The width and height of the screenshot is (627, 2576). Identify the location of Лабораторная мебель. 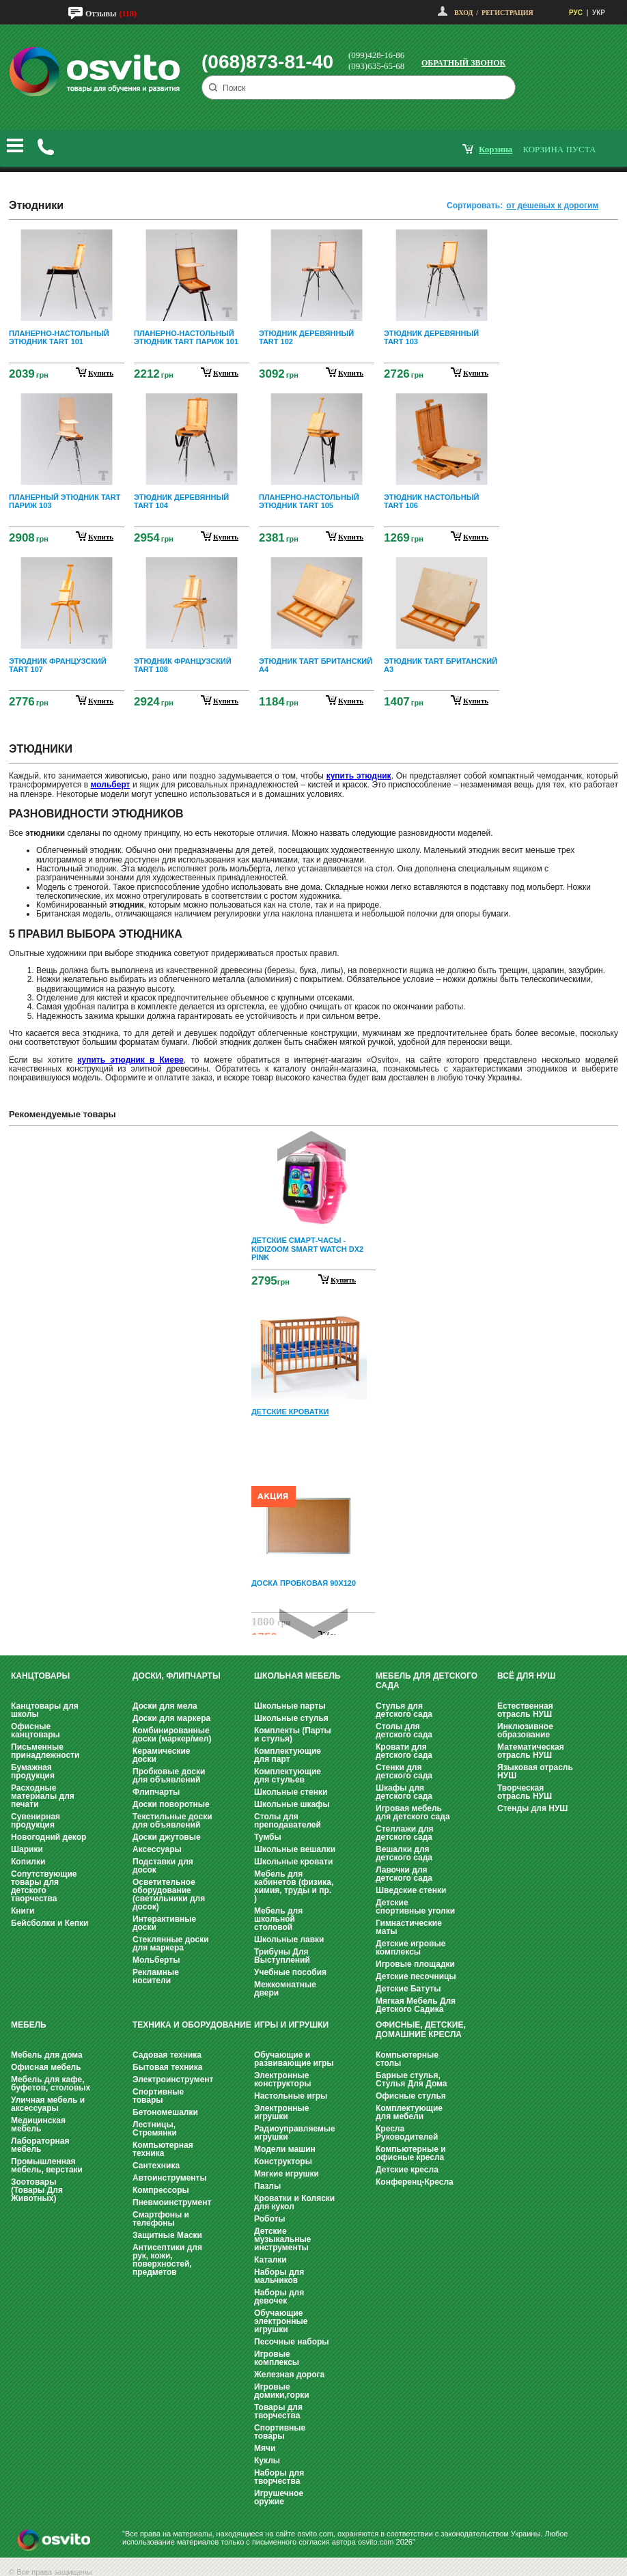
(40, 2145).